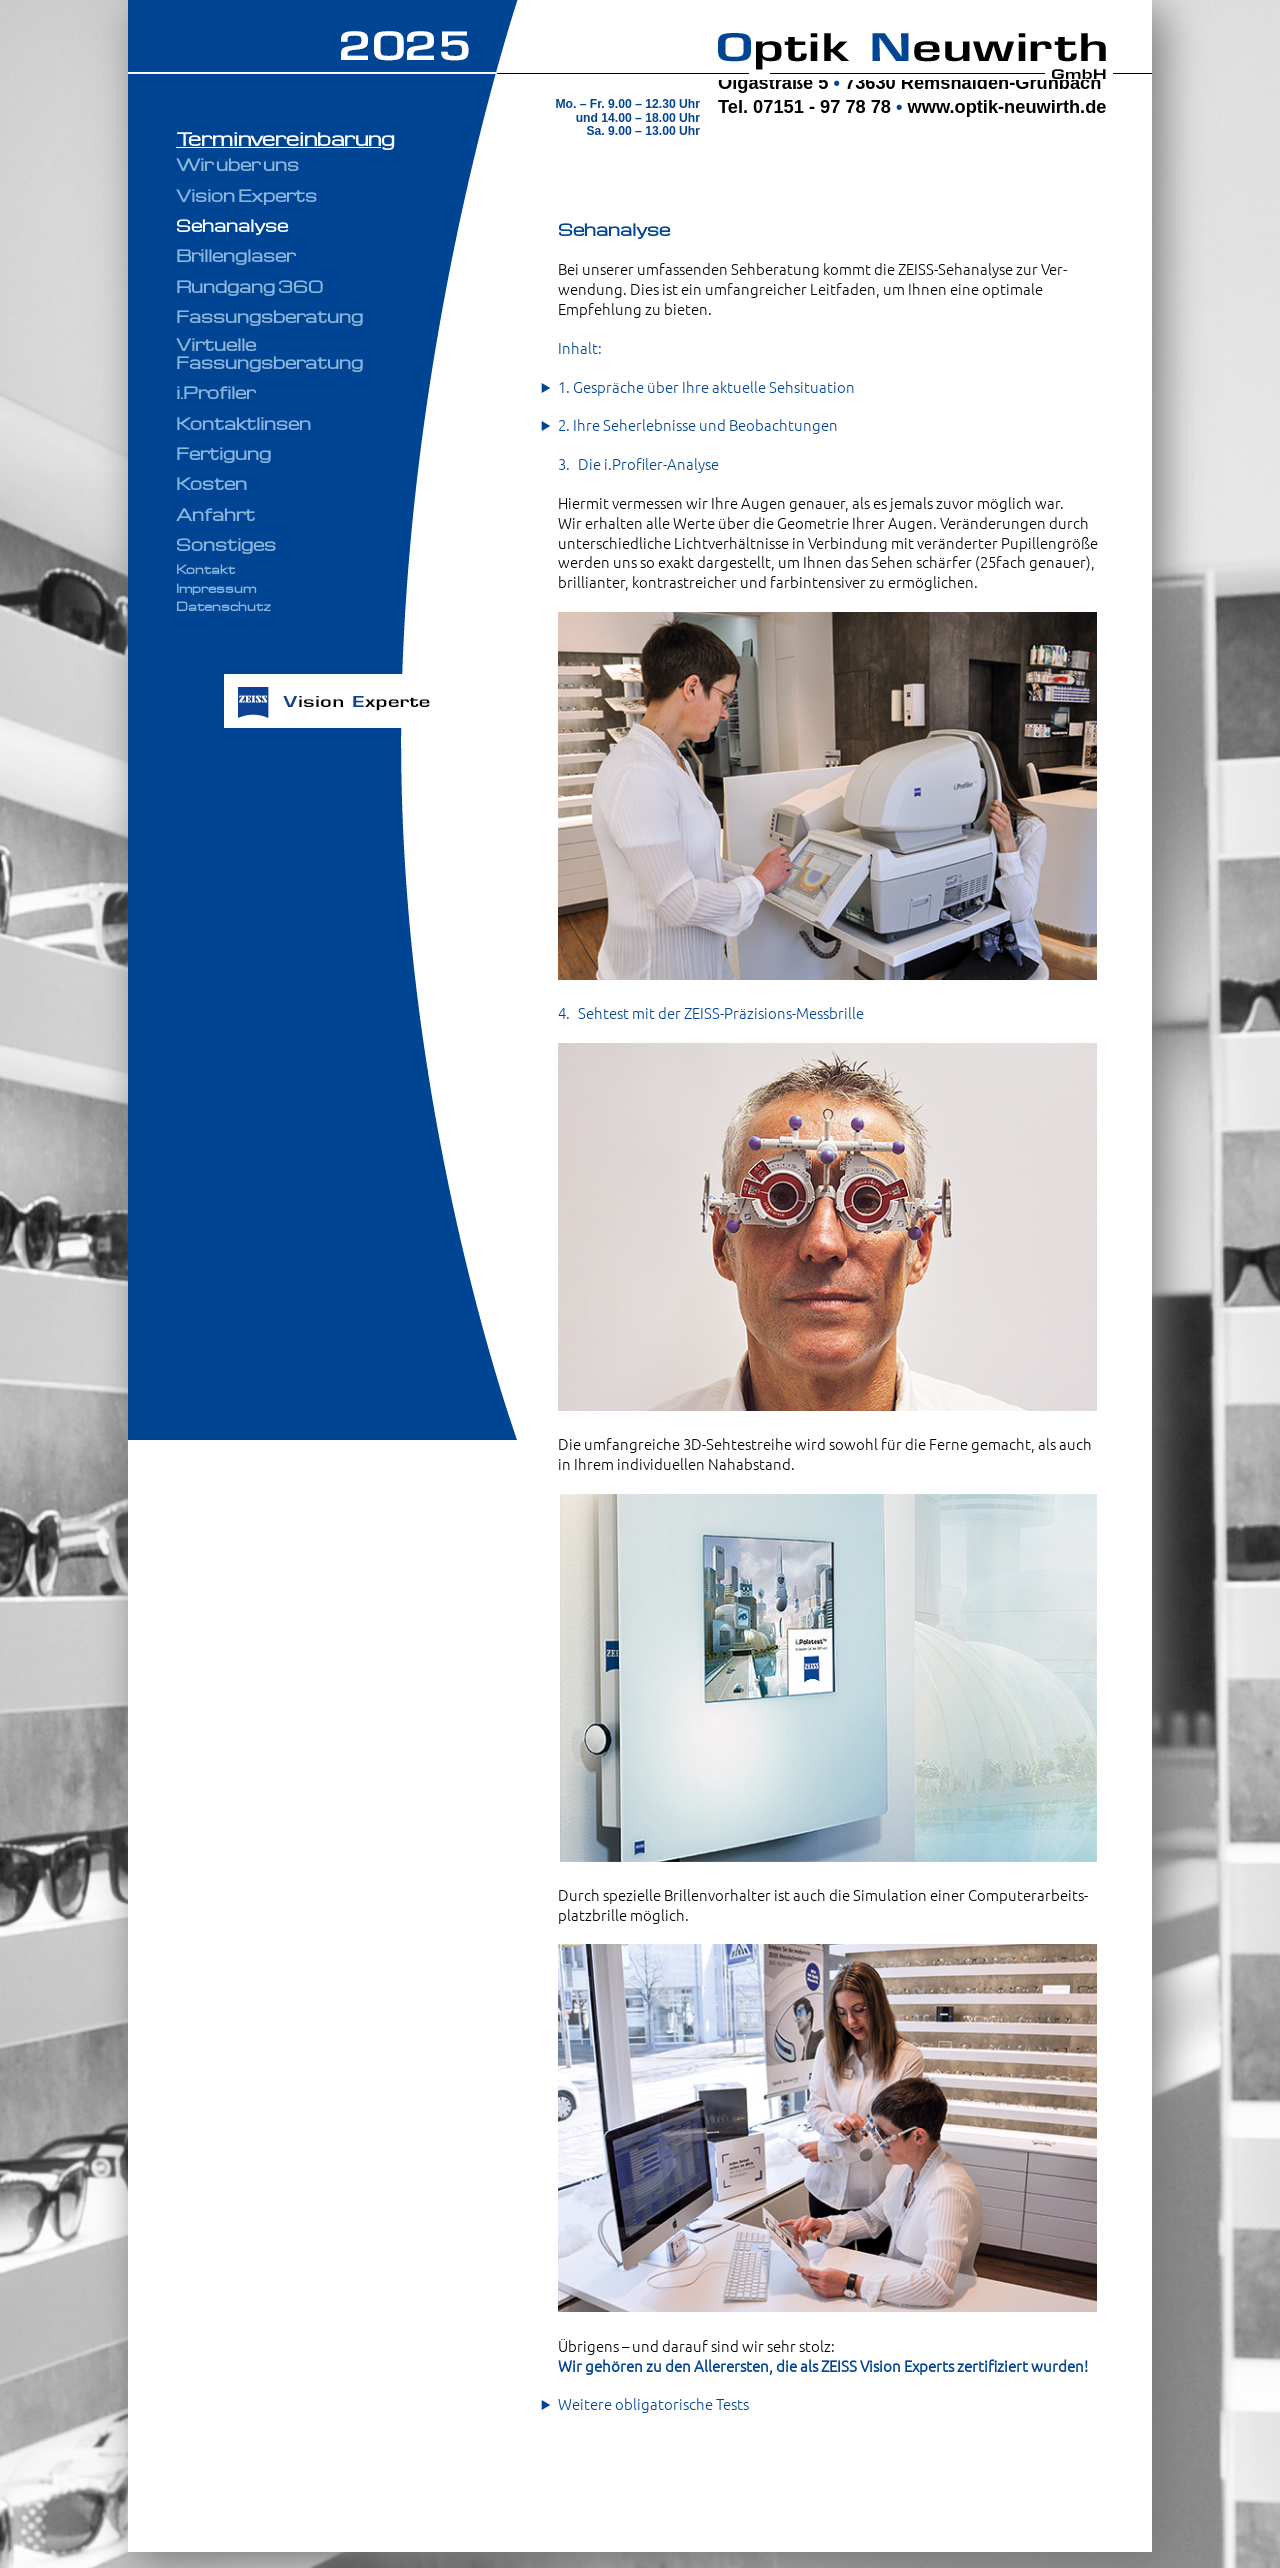 This screenshot has width=1280, height=2568. Describe the element at coordinates (216, 588) in the screenshot. I see `Impressum` at that location.